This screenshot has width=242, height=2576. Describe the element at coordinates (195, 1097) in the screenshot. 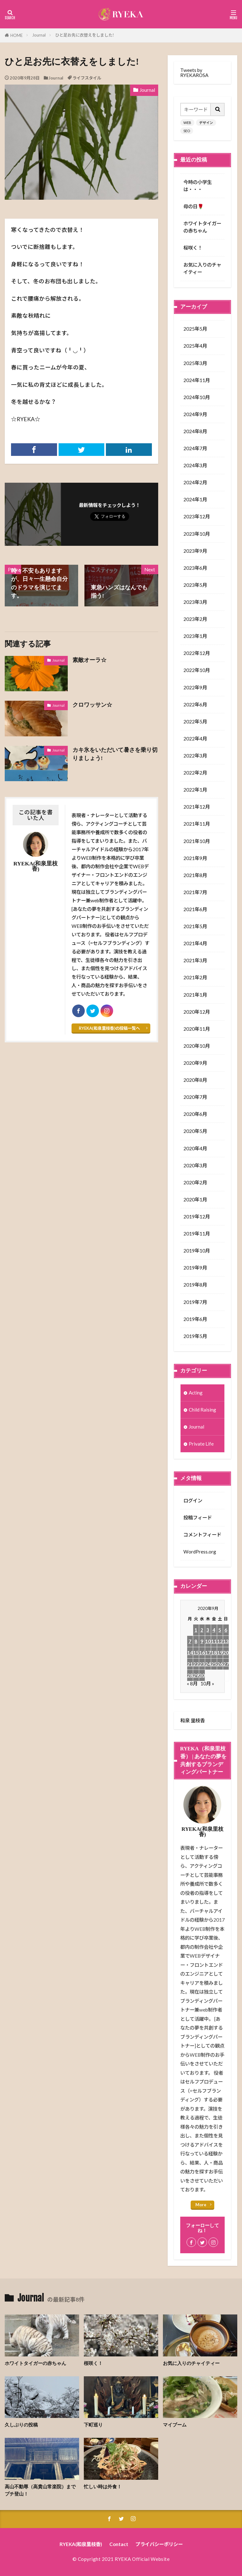

I see `2020年7月` at that location.